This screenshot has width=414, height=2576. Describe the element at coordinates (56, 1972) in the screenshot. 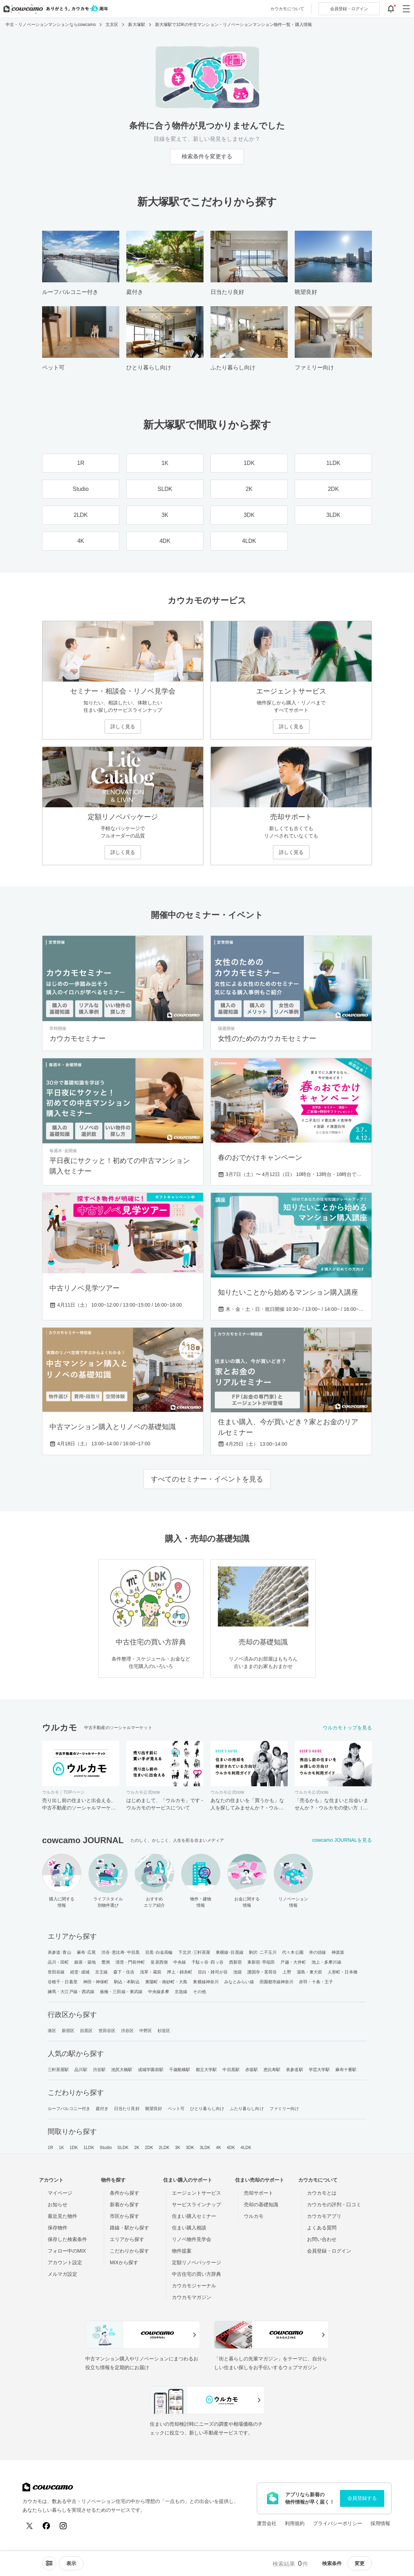

I see `世田谷線` at that location.